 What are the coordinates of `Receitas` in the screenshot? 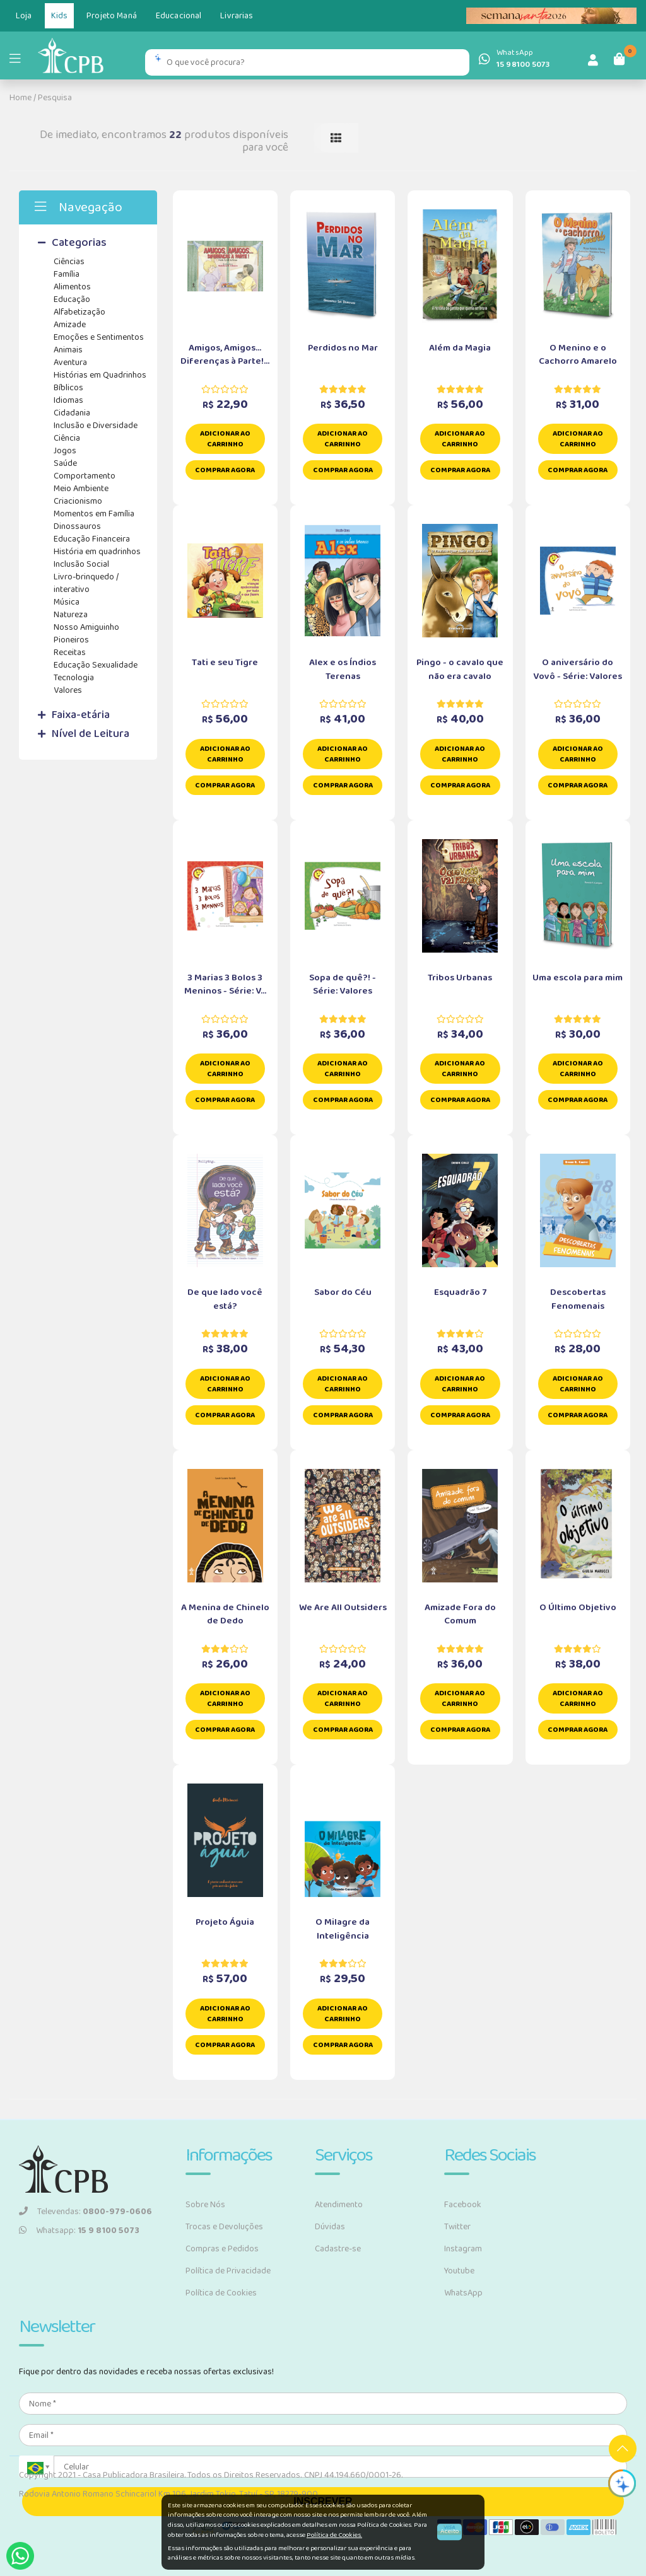 It's located at (70, 652).